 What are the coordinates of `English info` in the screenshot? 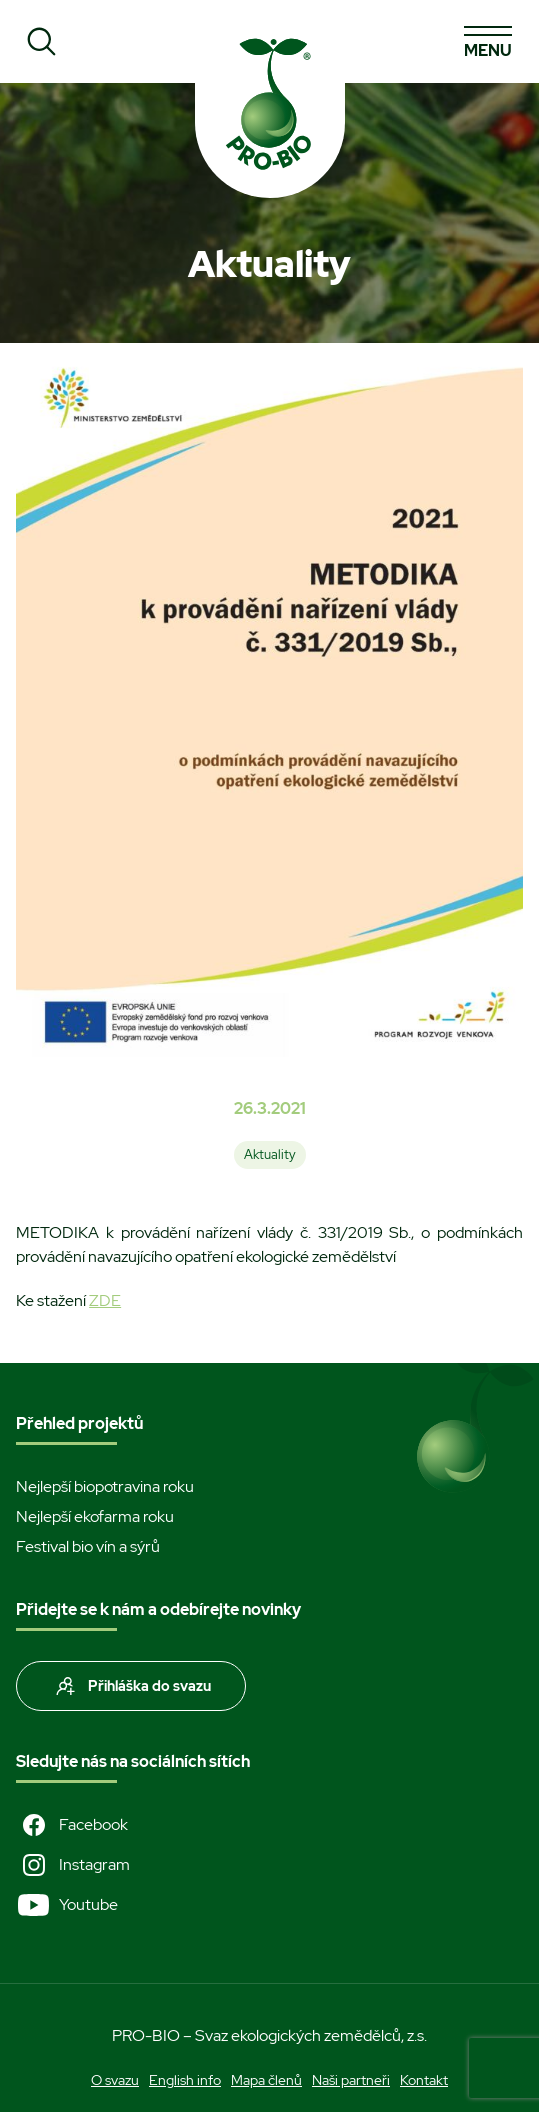 It's located at (185, 2080).